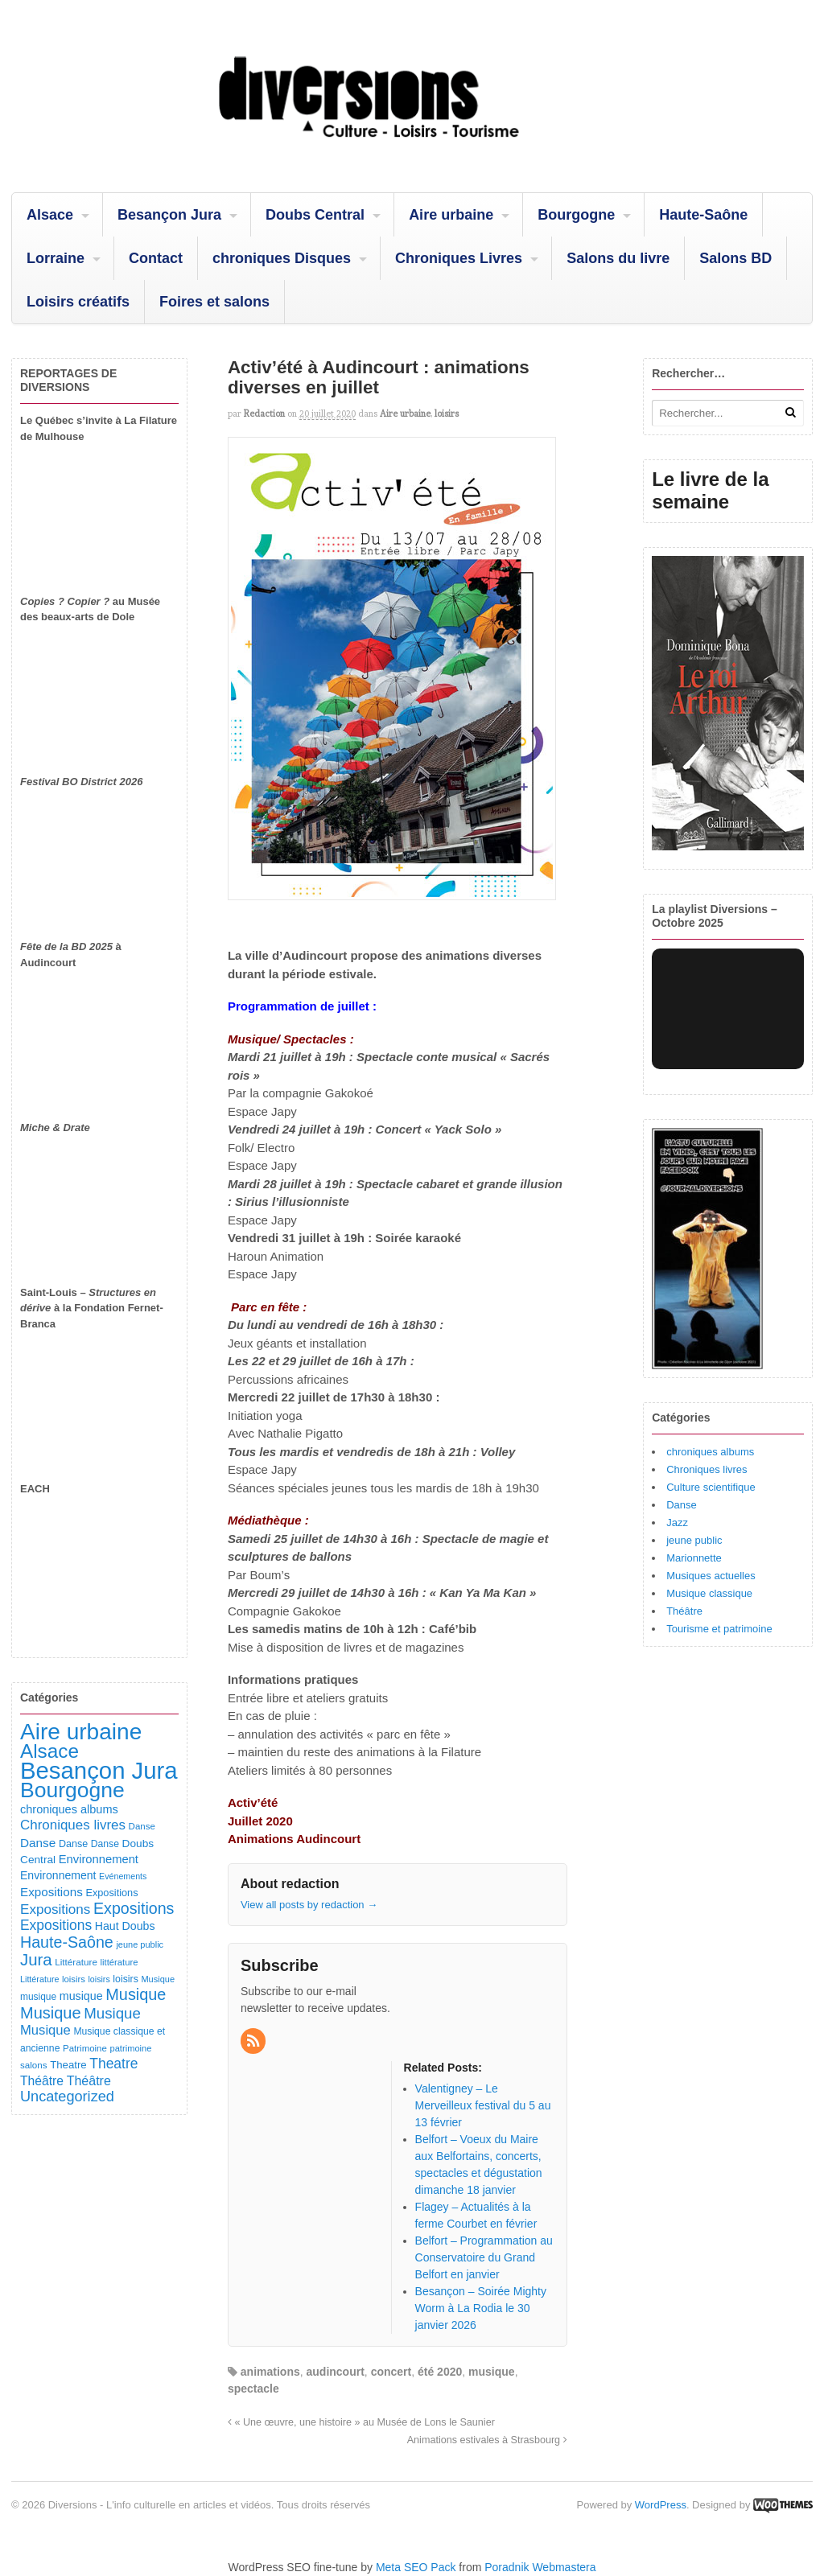  Describe the element at coordinates (440, 2371) in the screenshot. I see `été 2020` at that location.